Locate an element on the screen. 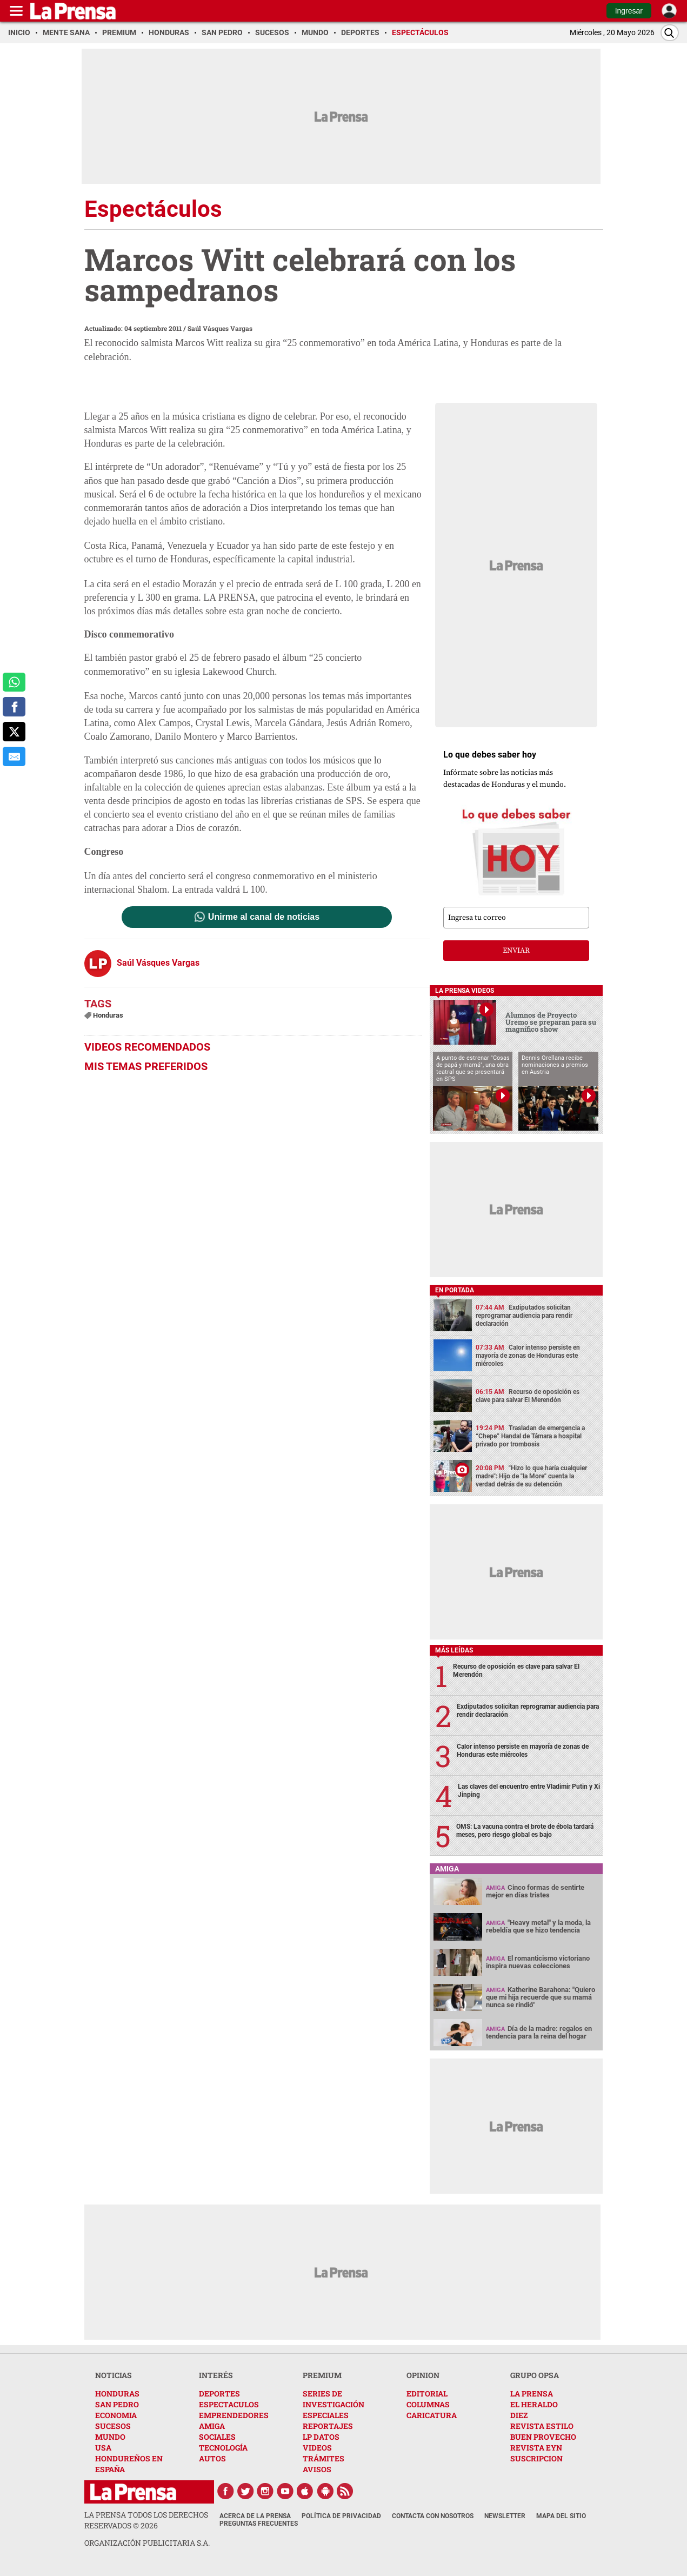 This screenshot has width=687, height=2576. [comparte a x.com] is located at coordinates (14, 731).